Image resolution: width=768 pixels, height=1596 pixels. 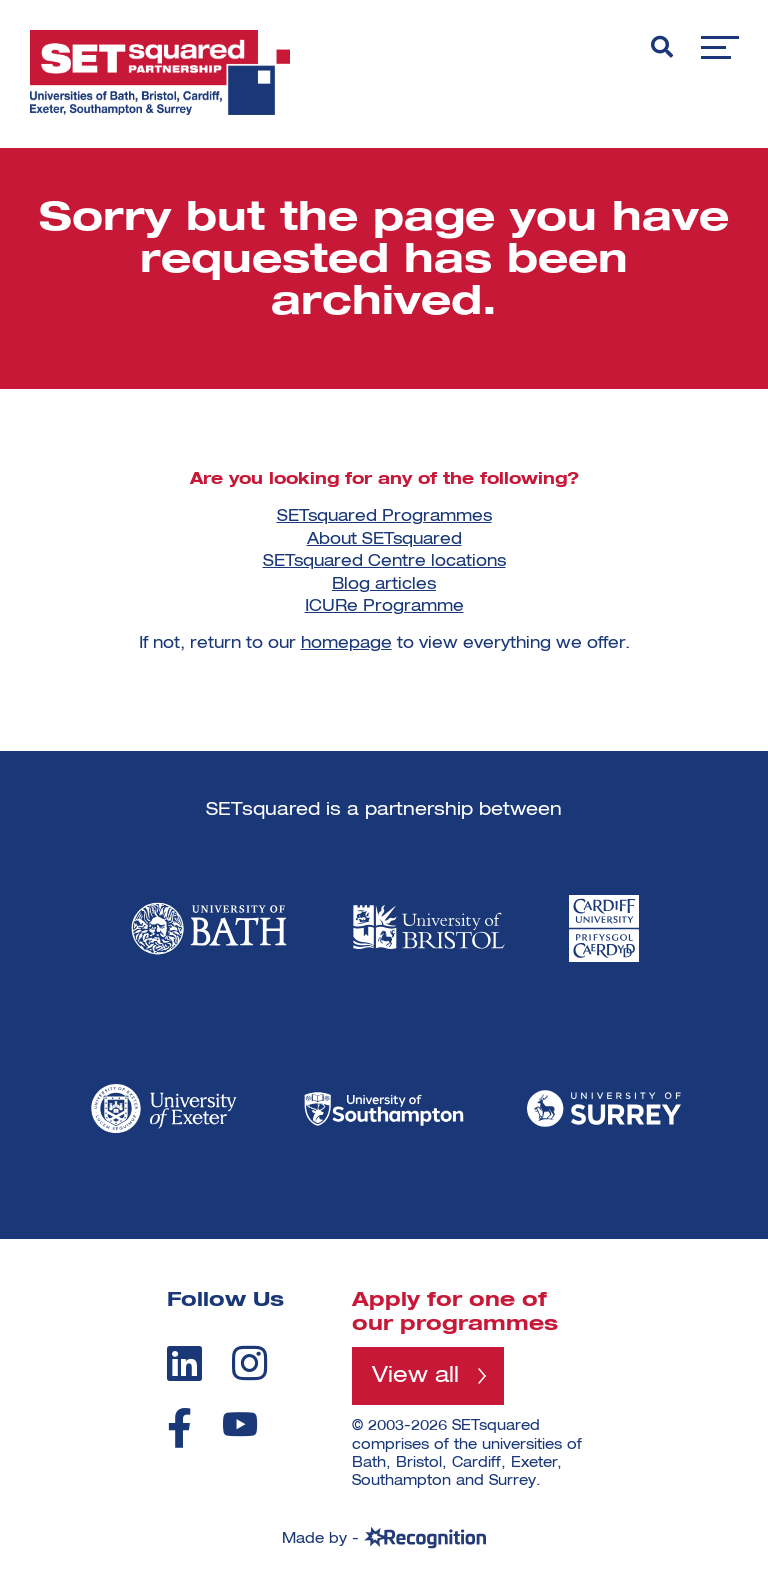 What do you see at coordinates (384, 517) in the screenshot?
I see `SETsquared Programmes` at bounding box center [384, 517].